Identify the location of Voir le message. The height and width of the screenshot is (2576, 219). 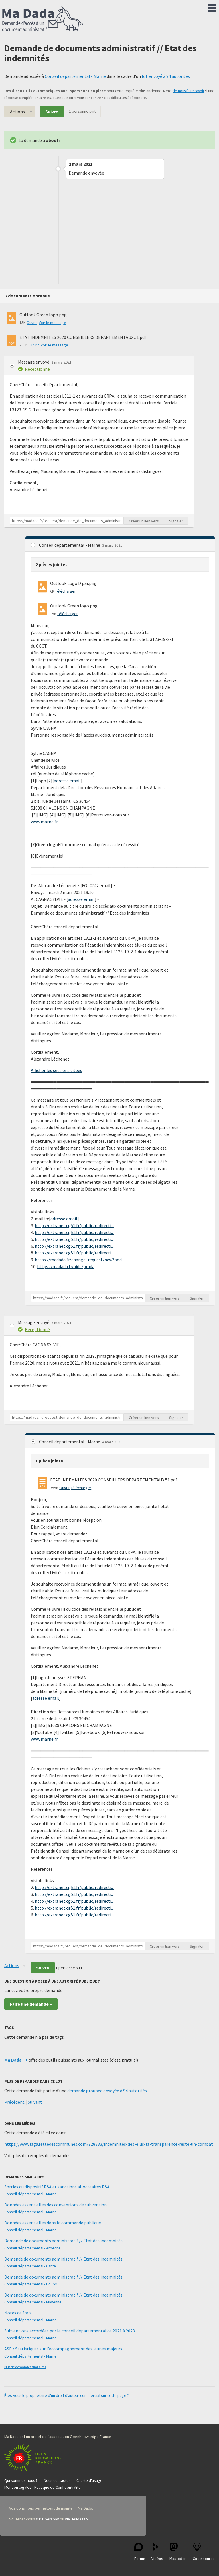
(52, 322).